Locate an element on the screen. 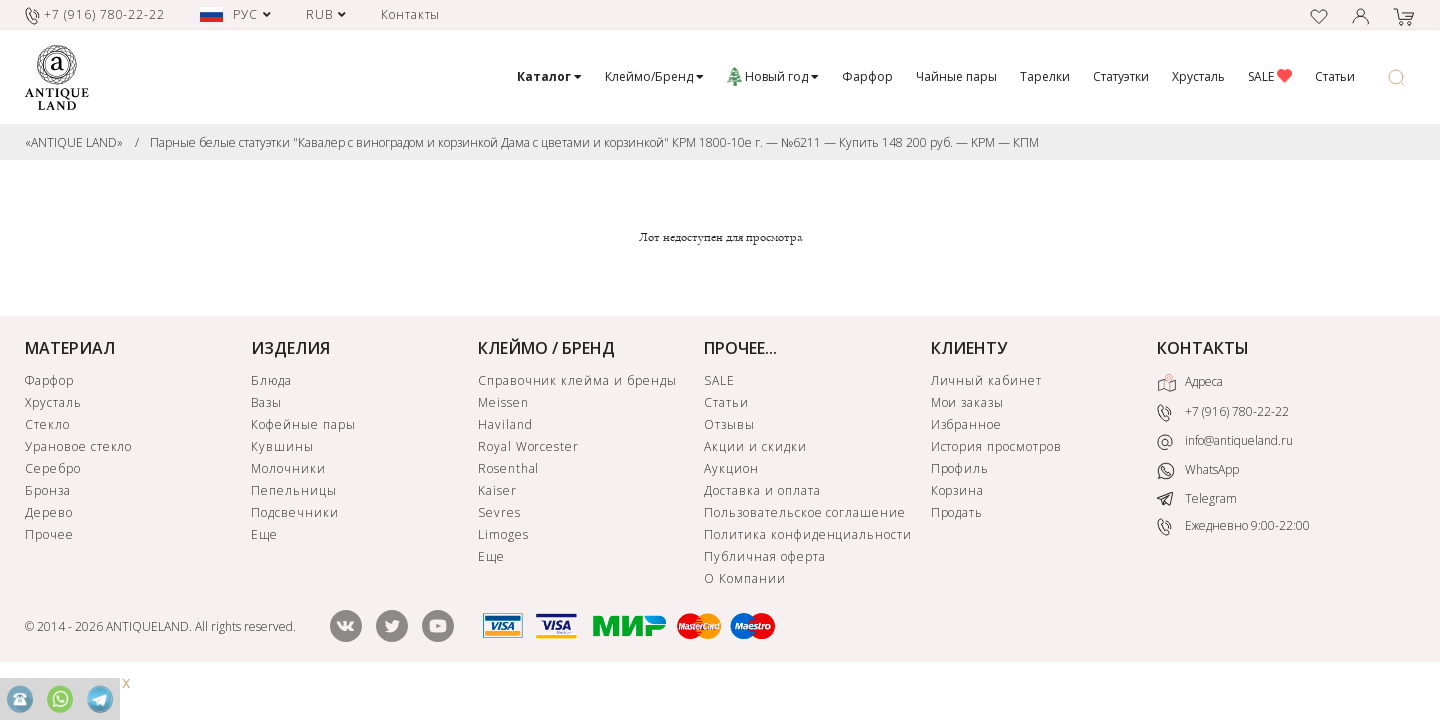 The width and height of the screenshot is (1440, 720). Новый год is located at coordinates (773, 76).